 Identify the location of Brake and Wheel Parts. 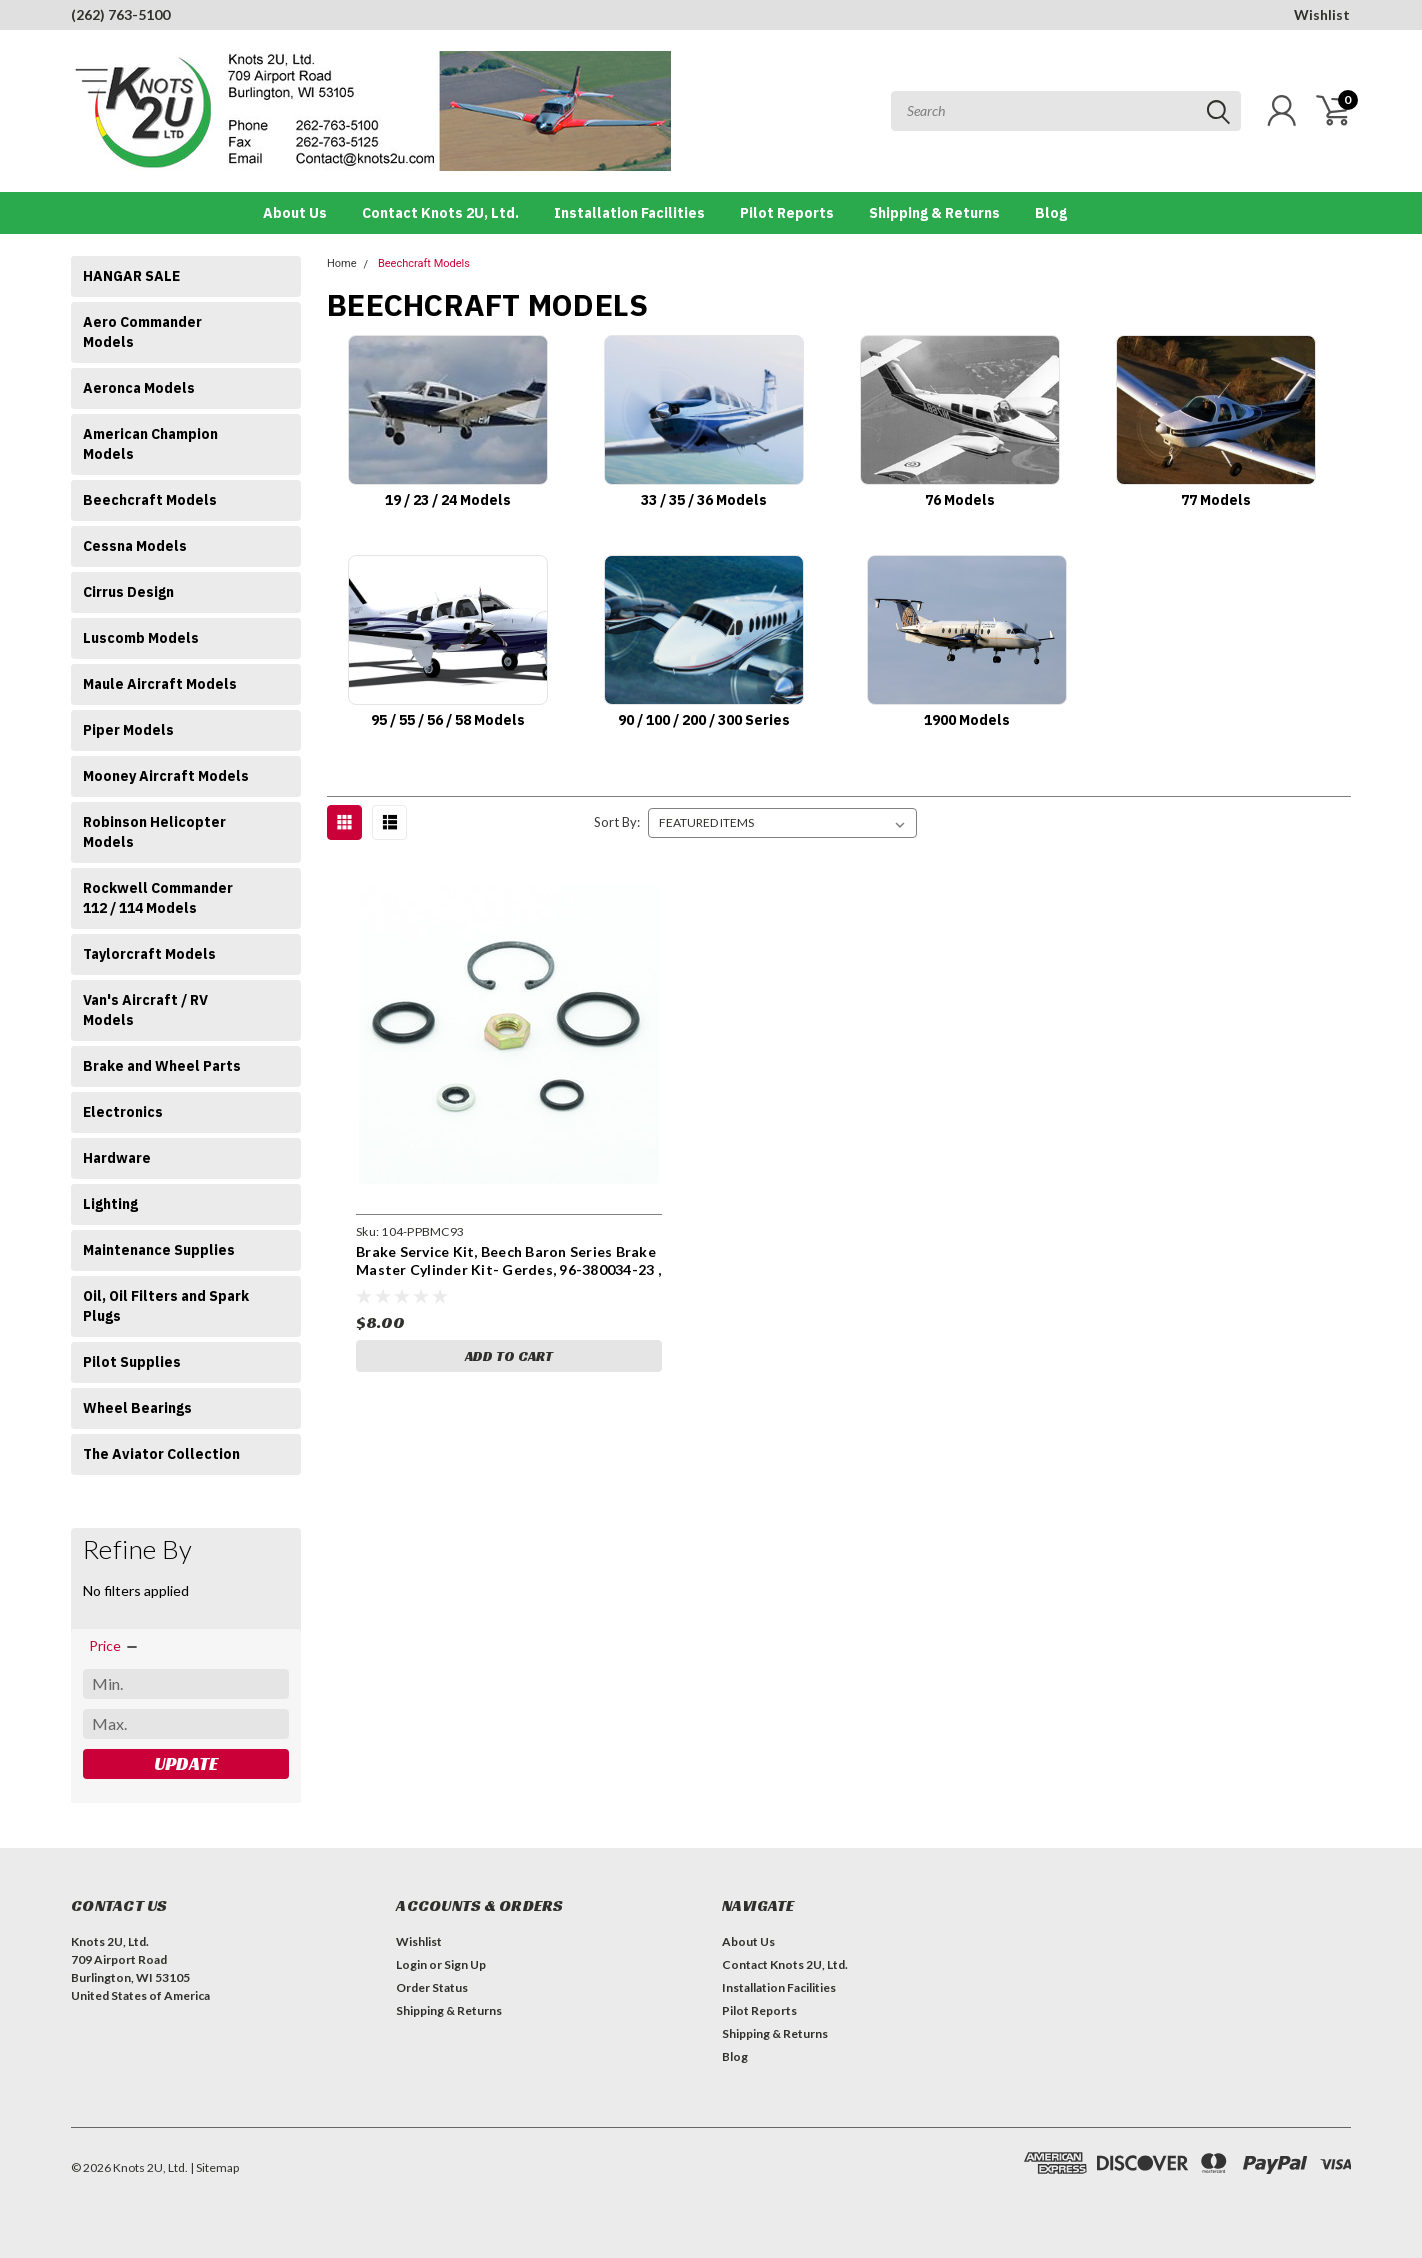
(162, 1066).